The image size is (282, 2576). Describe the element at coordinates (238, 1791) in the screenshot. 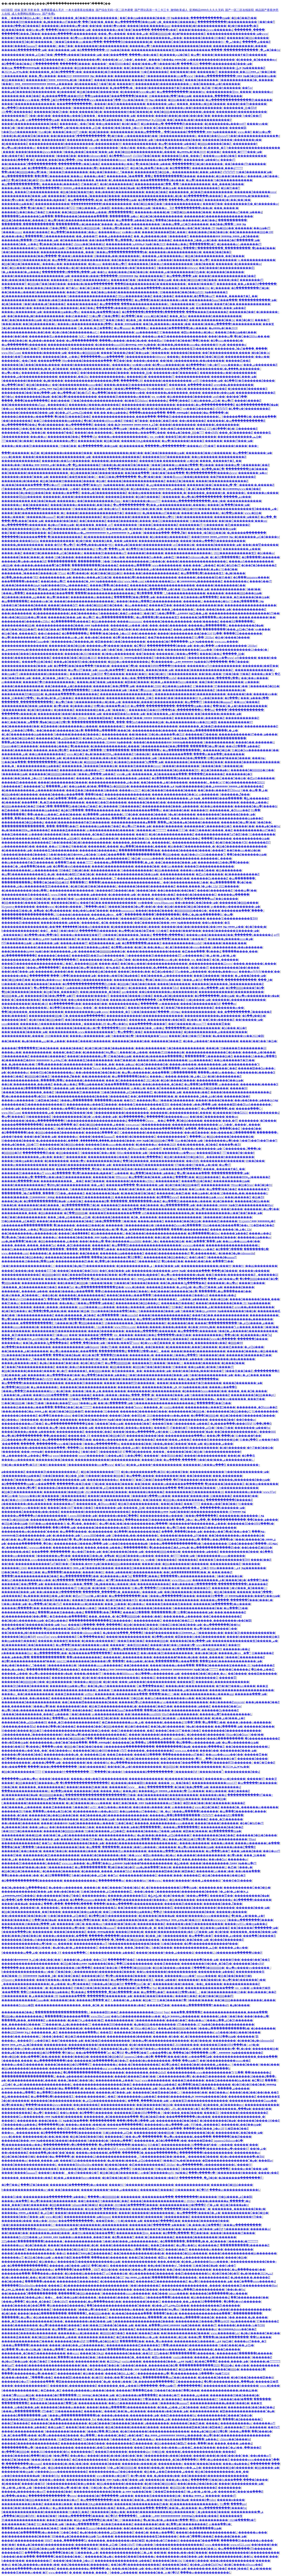

I see `��ɫ1����Ƶ` at that location.